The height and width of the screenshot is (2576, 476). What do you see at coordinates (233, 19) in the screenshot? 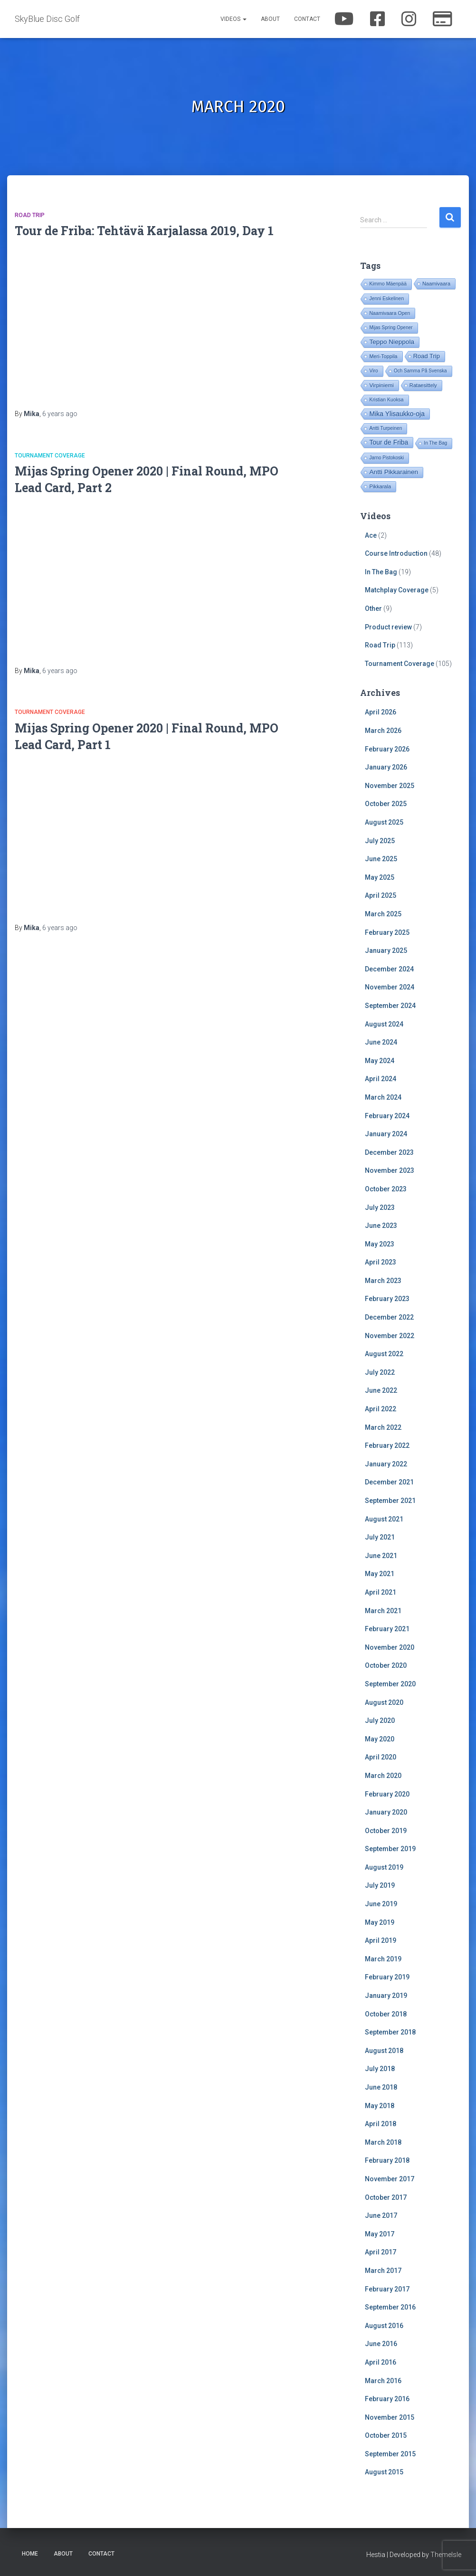
I see `Videos` at bounding box center [233, 19].